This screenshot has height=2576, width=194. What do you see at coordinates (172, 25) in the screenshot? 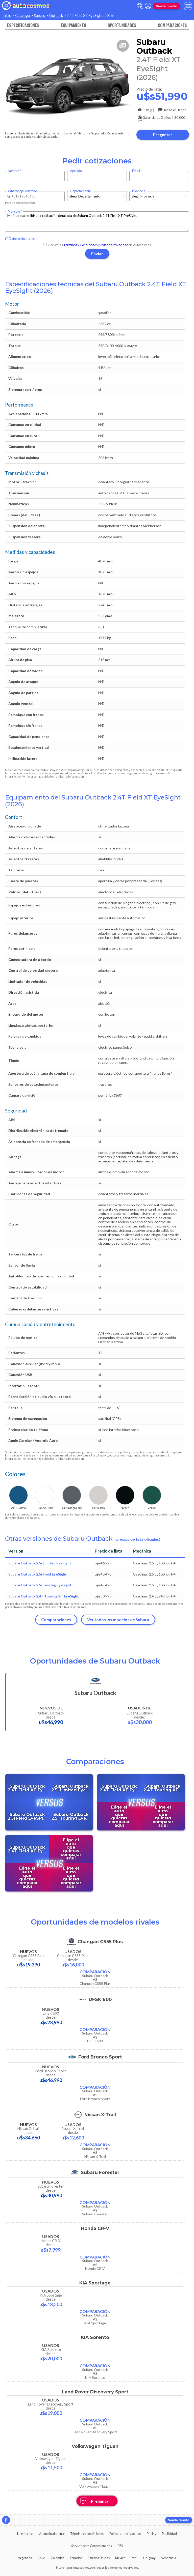
I see `Comparaciones` at bounding box center [172, 25].